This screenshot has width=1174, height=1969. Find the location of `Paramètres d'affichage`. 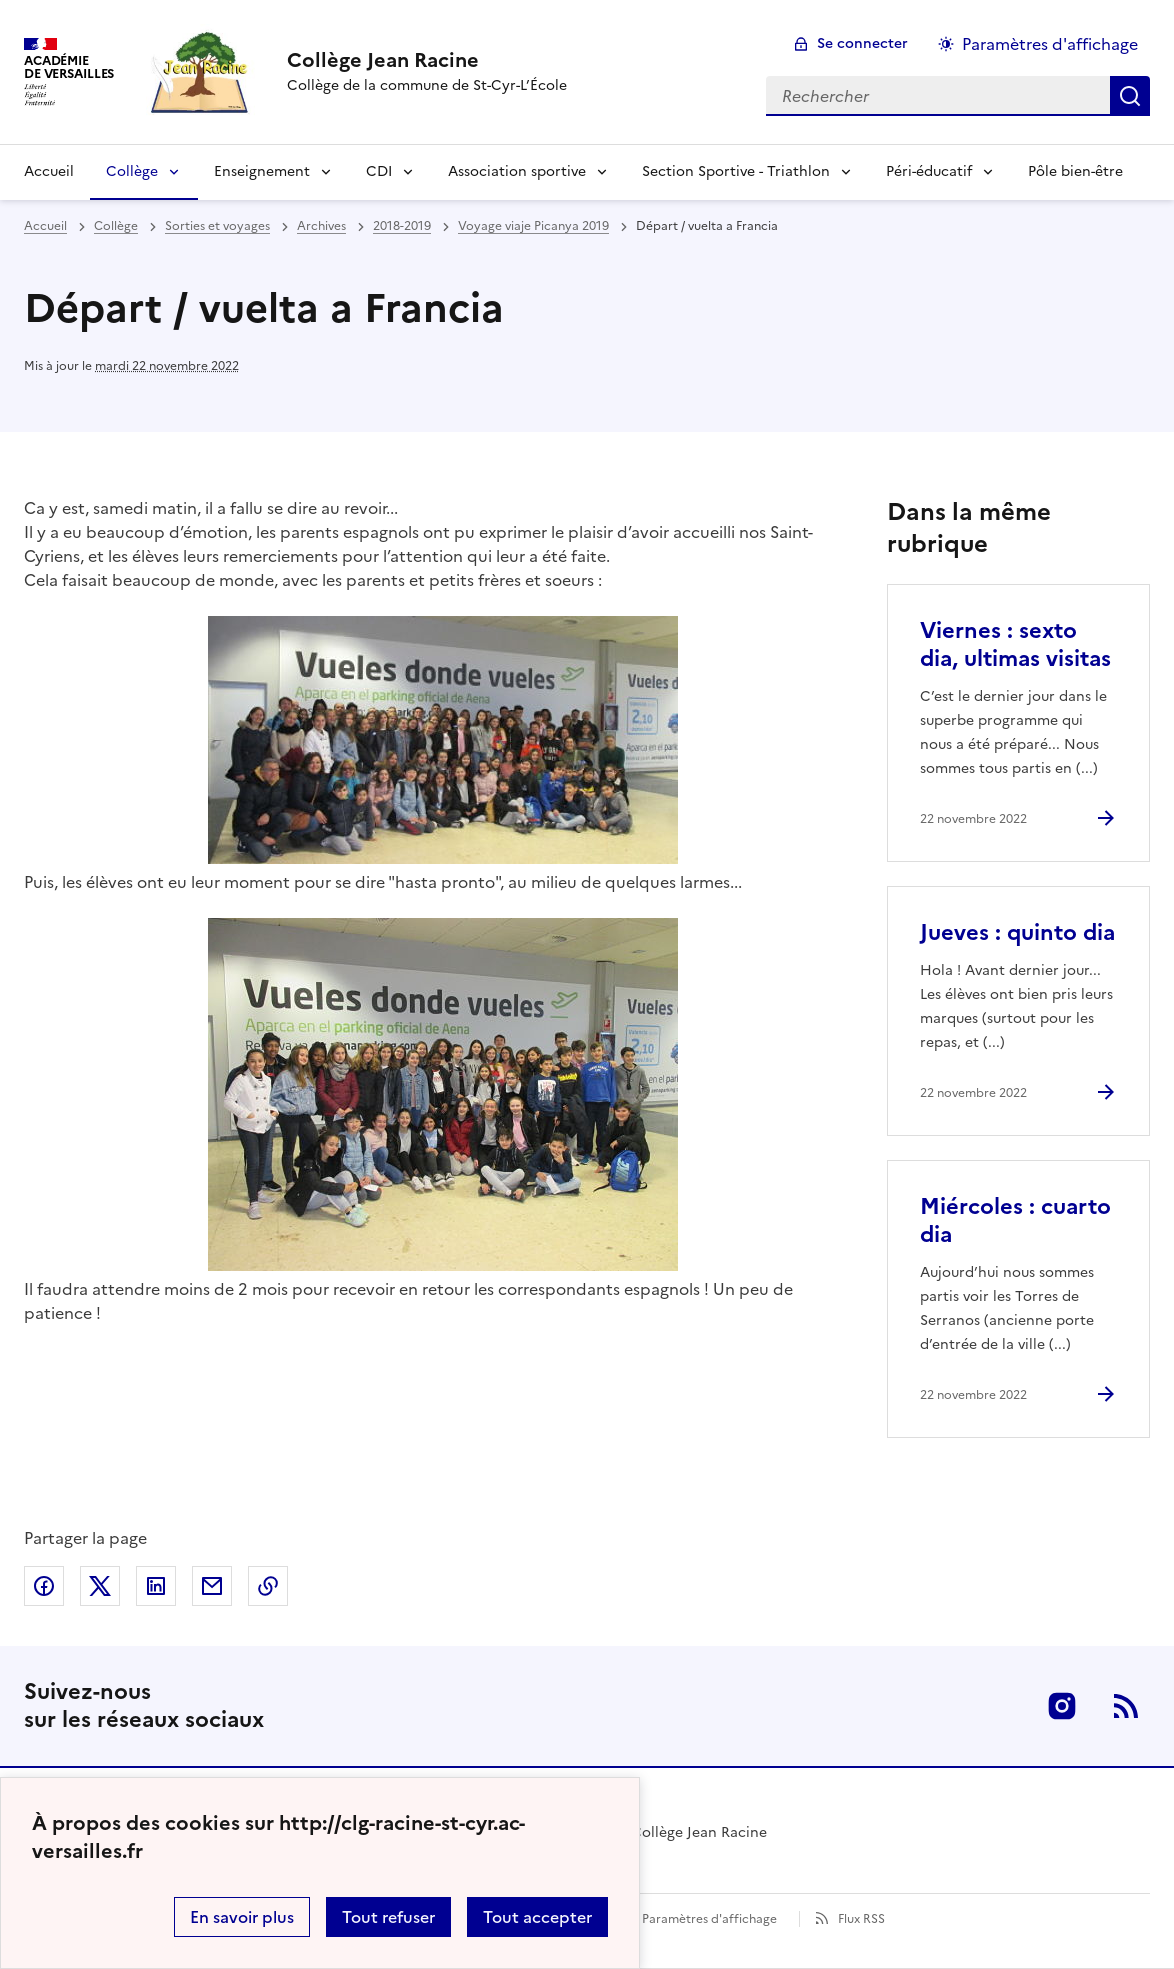

Paramètres d'affichage is located at coordinates (709, 1919).